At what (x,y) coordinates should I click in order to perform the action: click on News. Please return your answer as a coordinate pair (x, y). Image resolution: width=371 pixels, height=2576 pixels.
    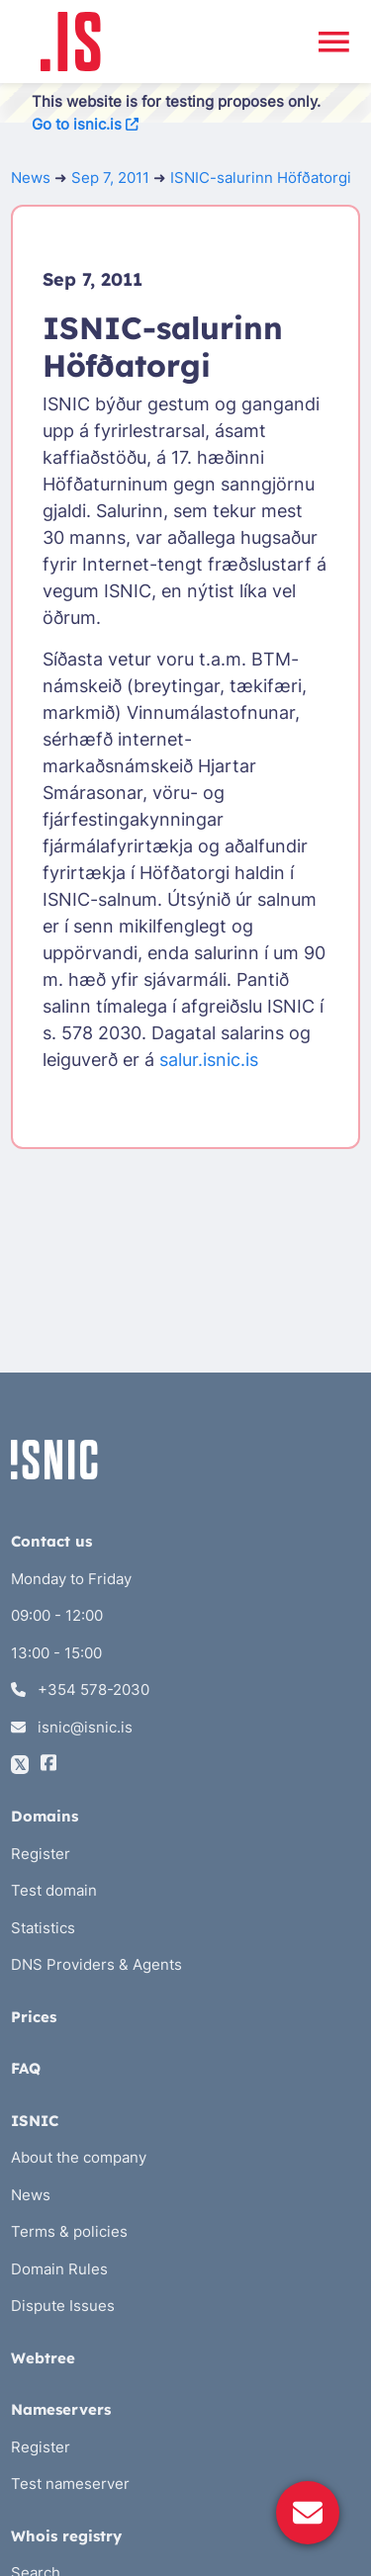
    Looking at the image, I should click on (30, 177).